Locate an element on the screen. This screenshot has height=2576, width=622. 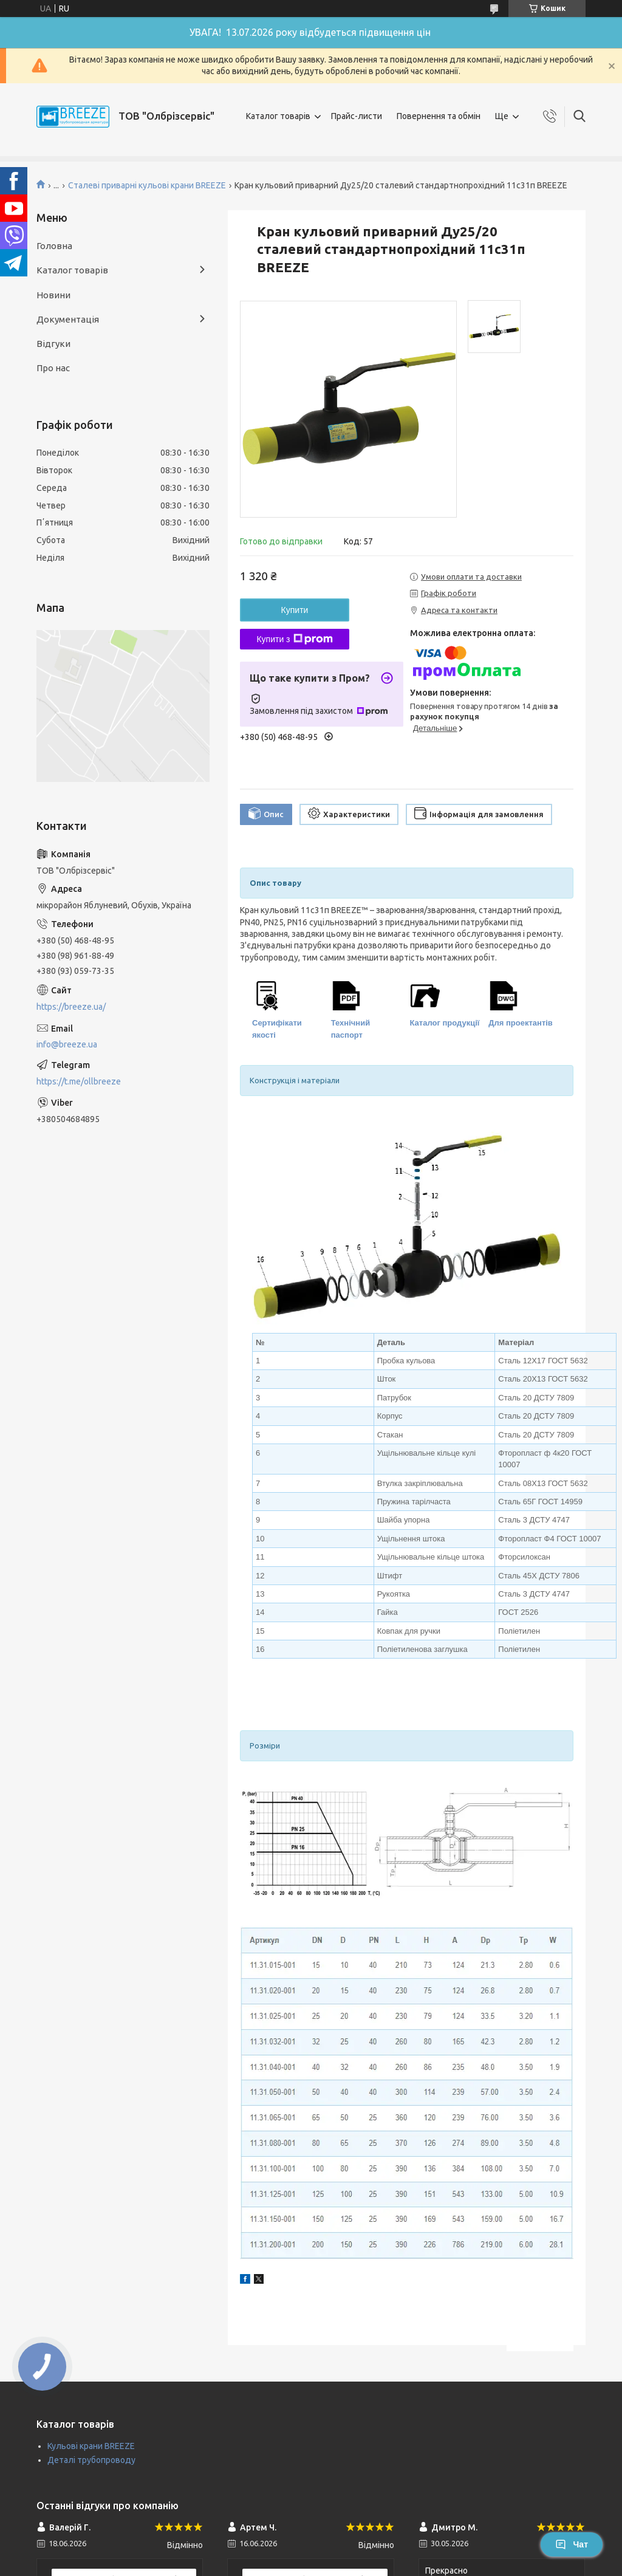
https://breeze.ua/ is located at coordinates (71, 1007).